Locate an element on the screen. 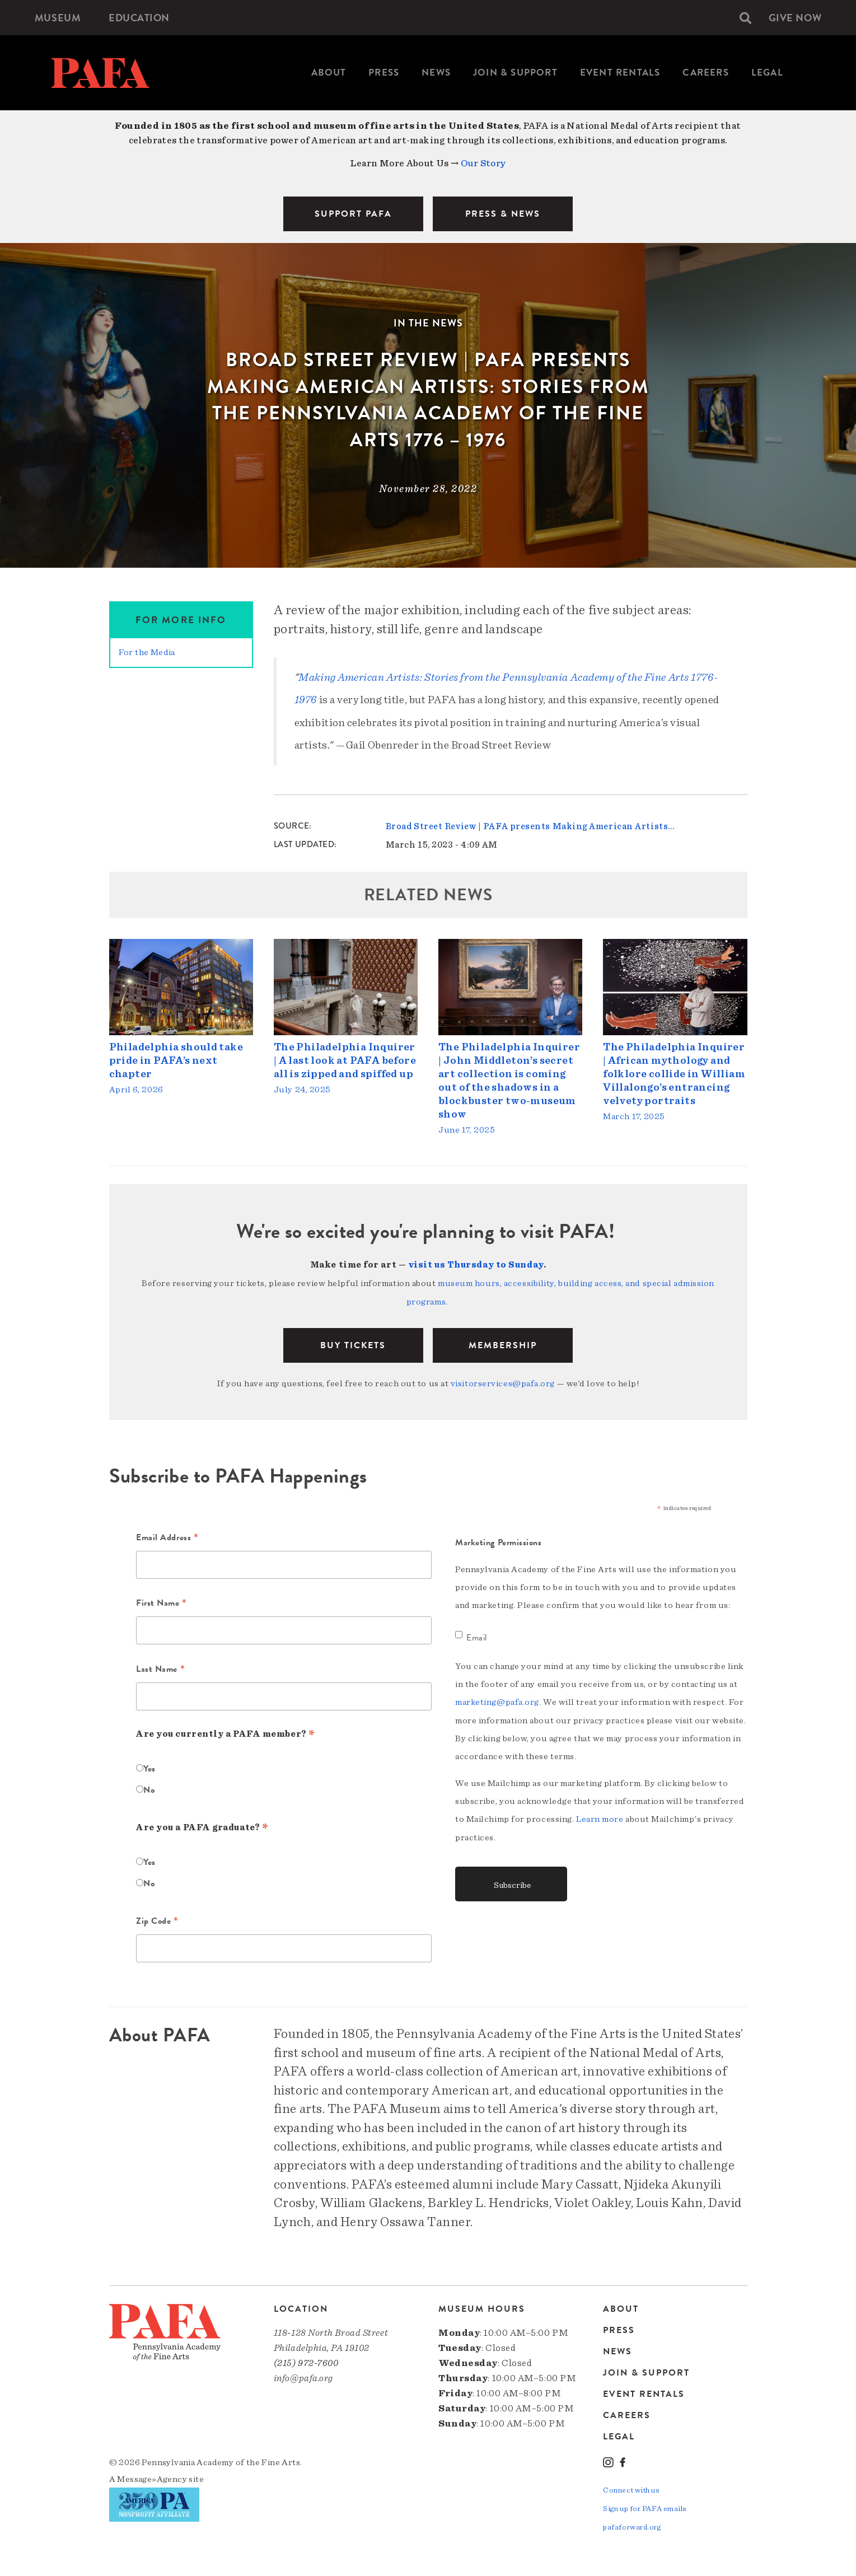  No is located at coordinates (149, 1786).